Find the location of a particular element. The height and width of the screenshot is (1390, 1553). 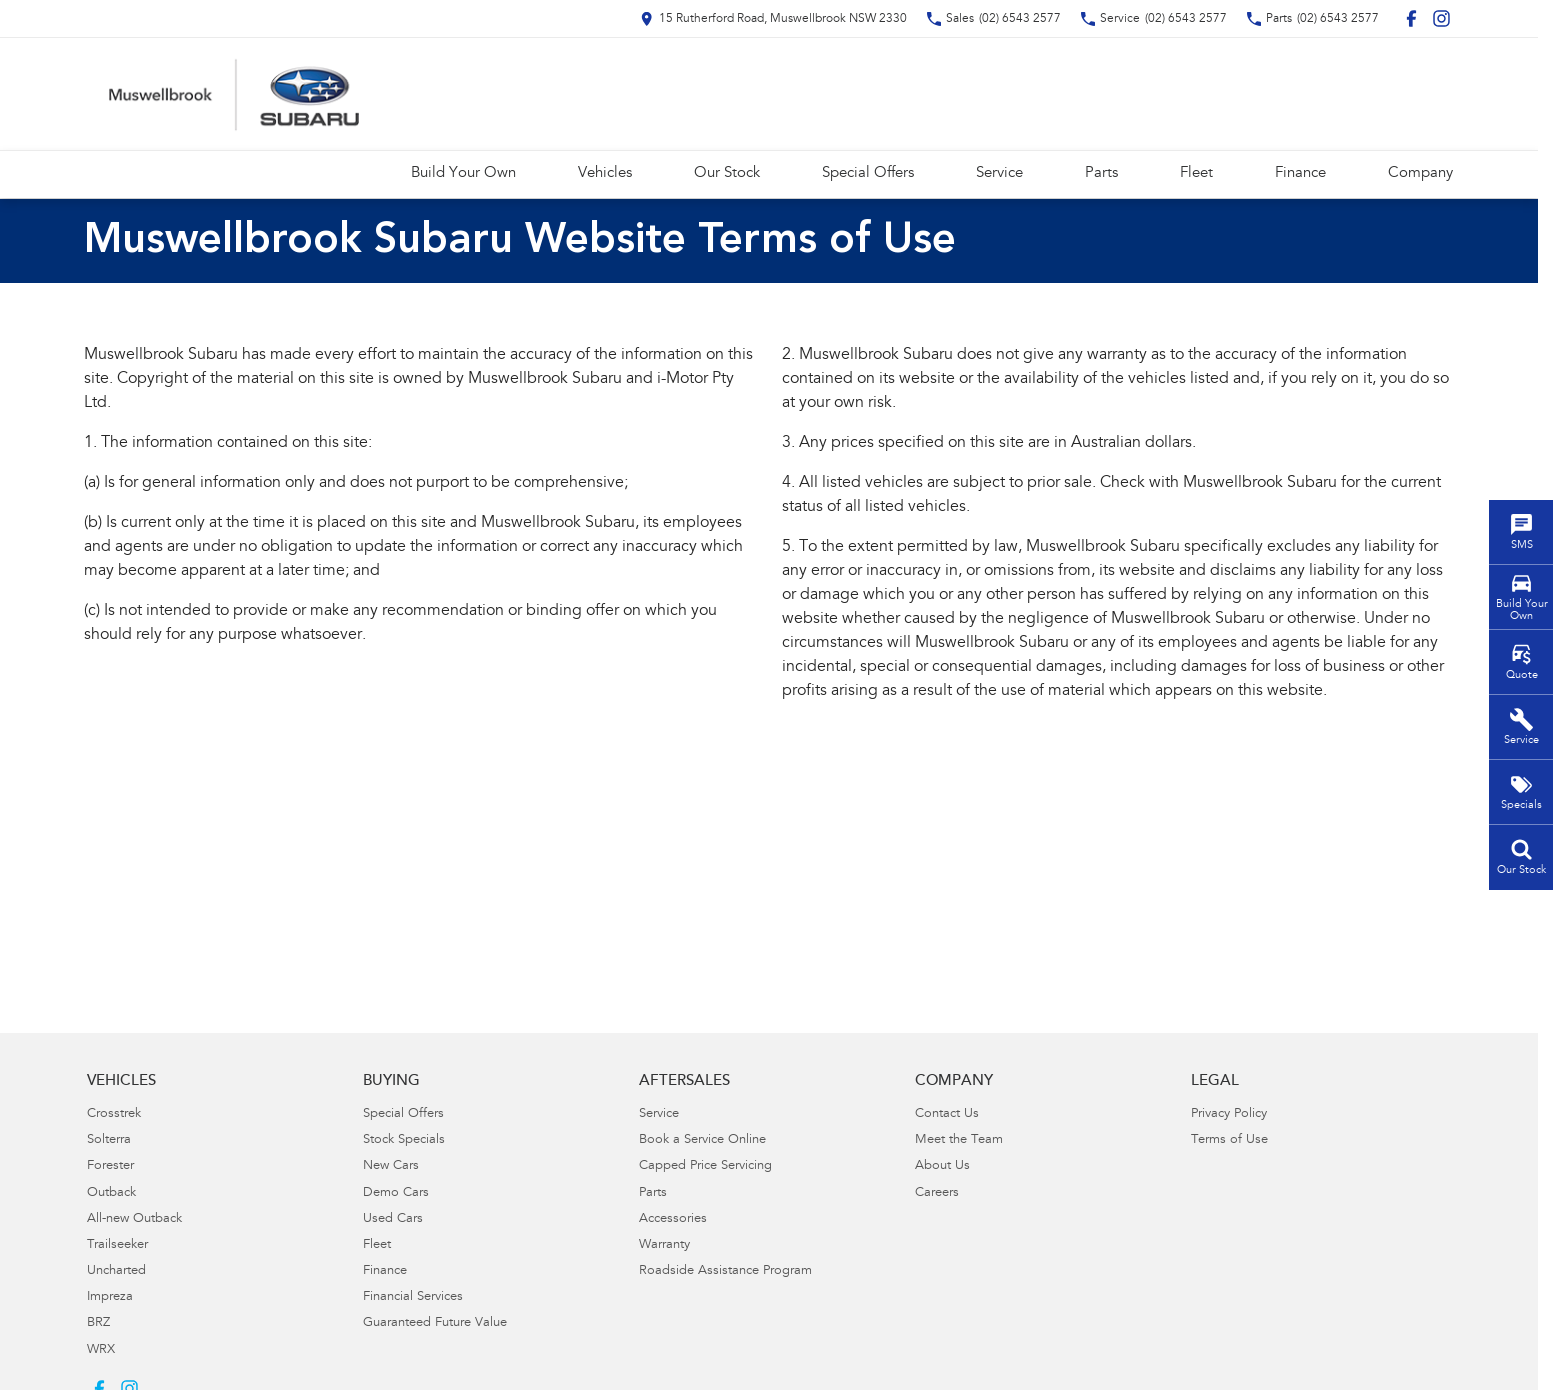

Fleet is located at coordinates (1196, 173).